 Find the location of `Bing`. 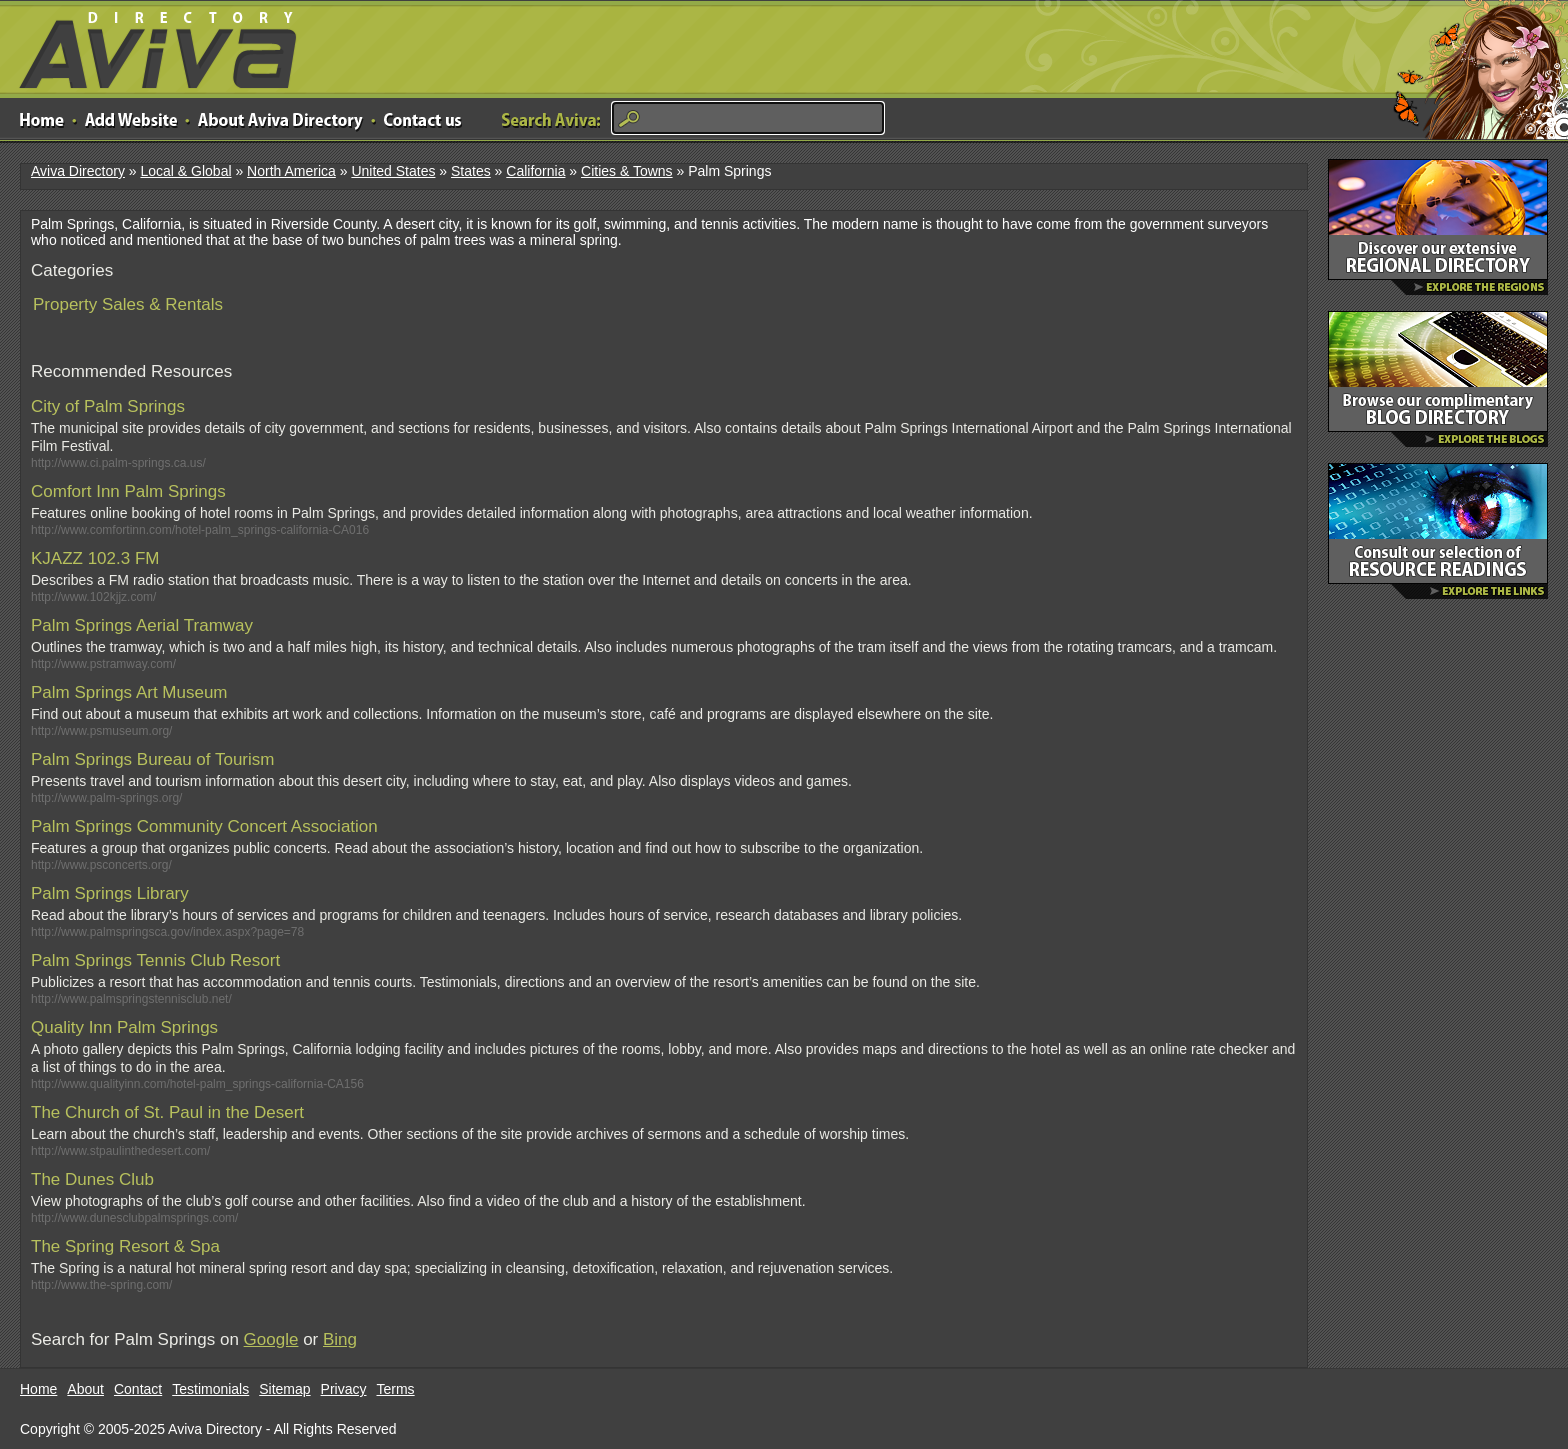

Bing is located at coordinates (340, 1339).